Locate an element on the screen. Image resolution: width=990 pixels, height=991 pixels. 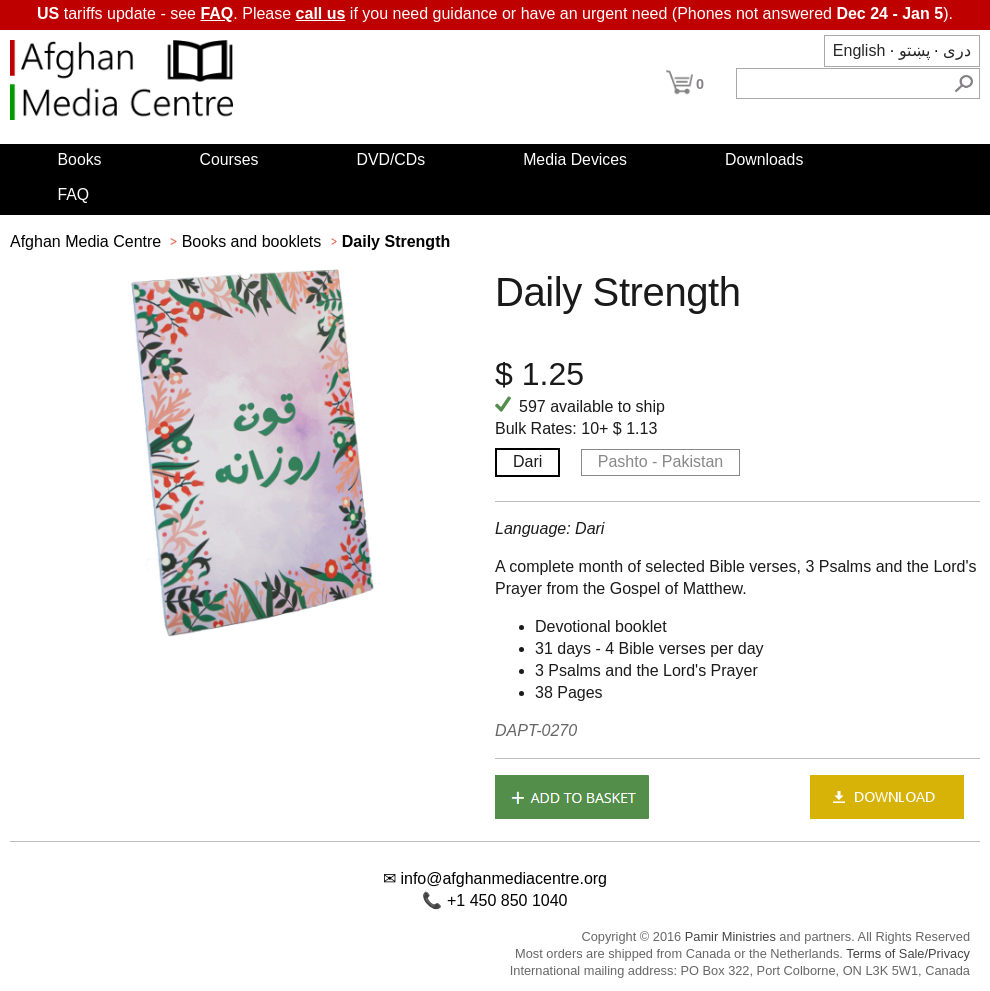
Books is located at coordinates (80, 159).